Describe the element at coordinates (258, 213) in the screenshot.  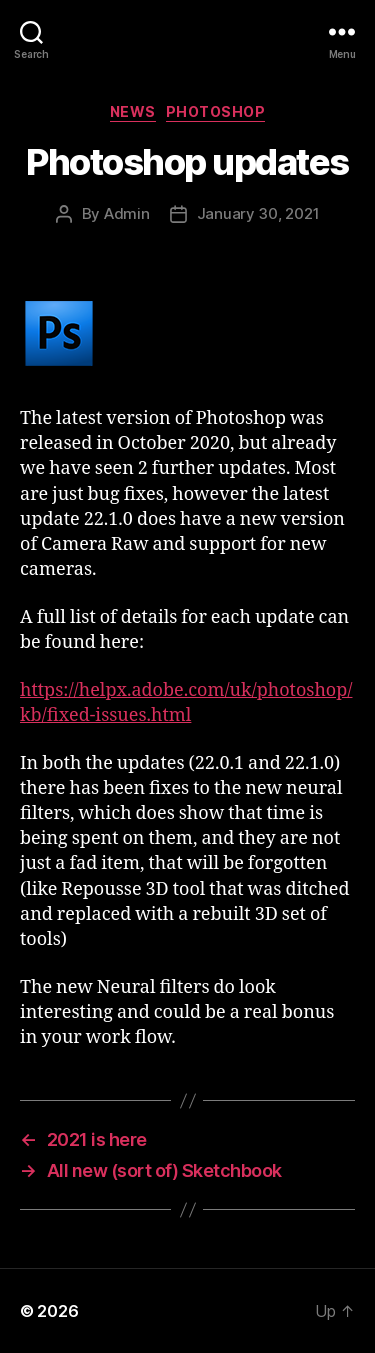
I see `January 30, 2021` at that location.